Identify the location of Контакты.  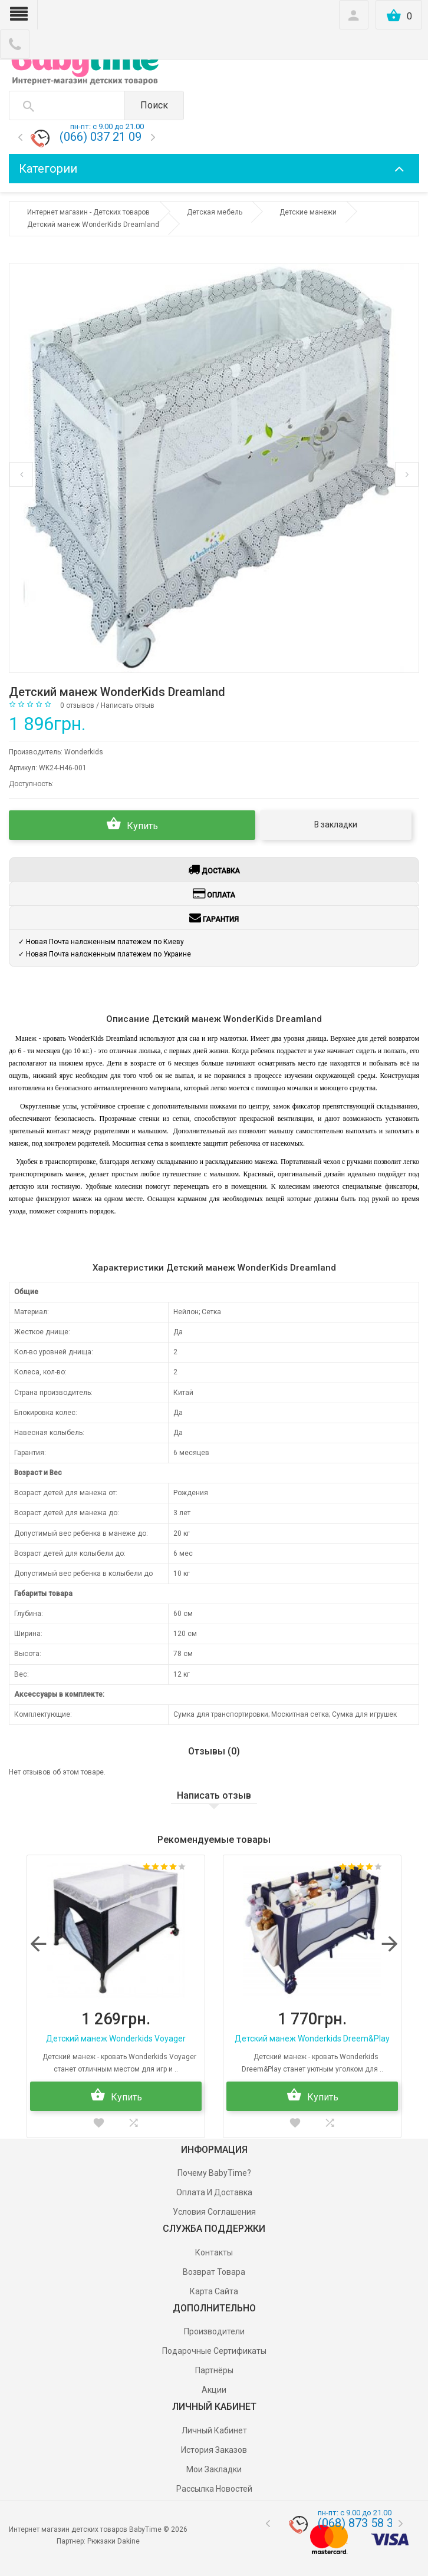
(214, 2252).